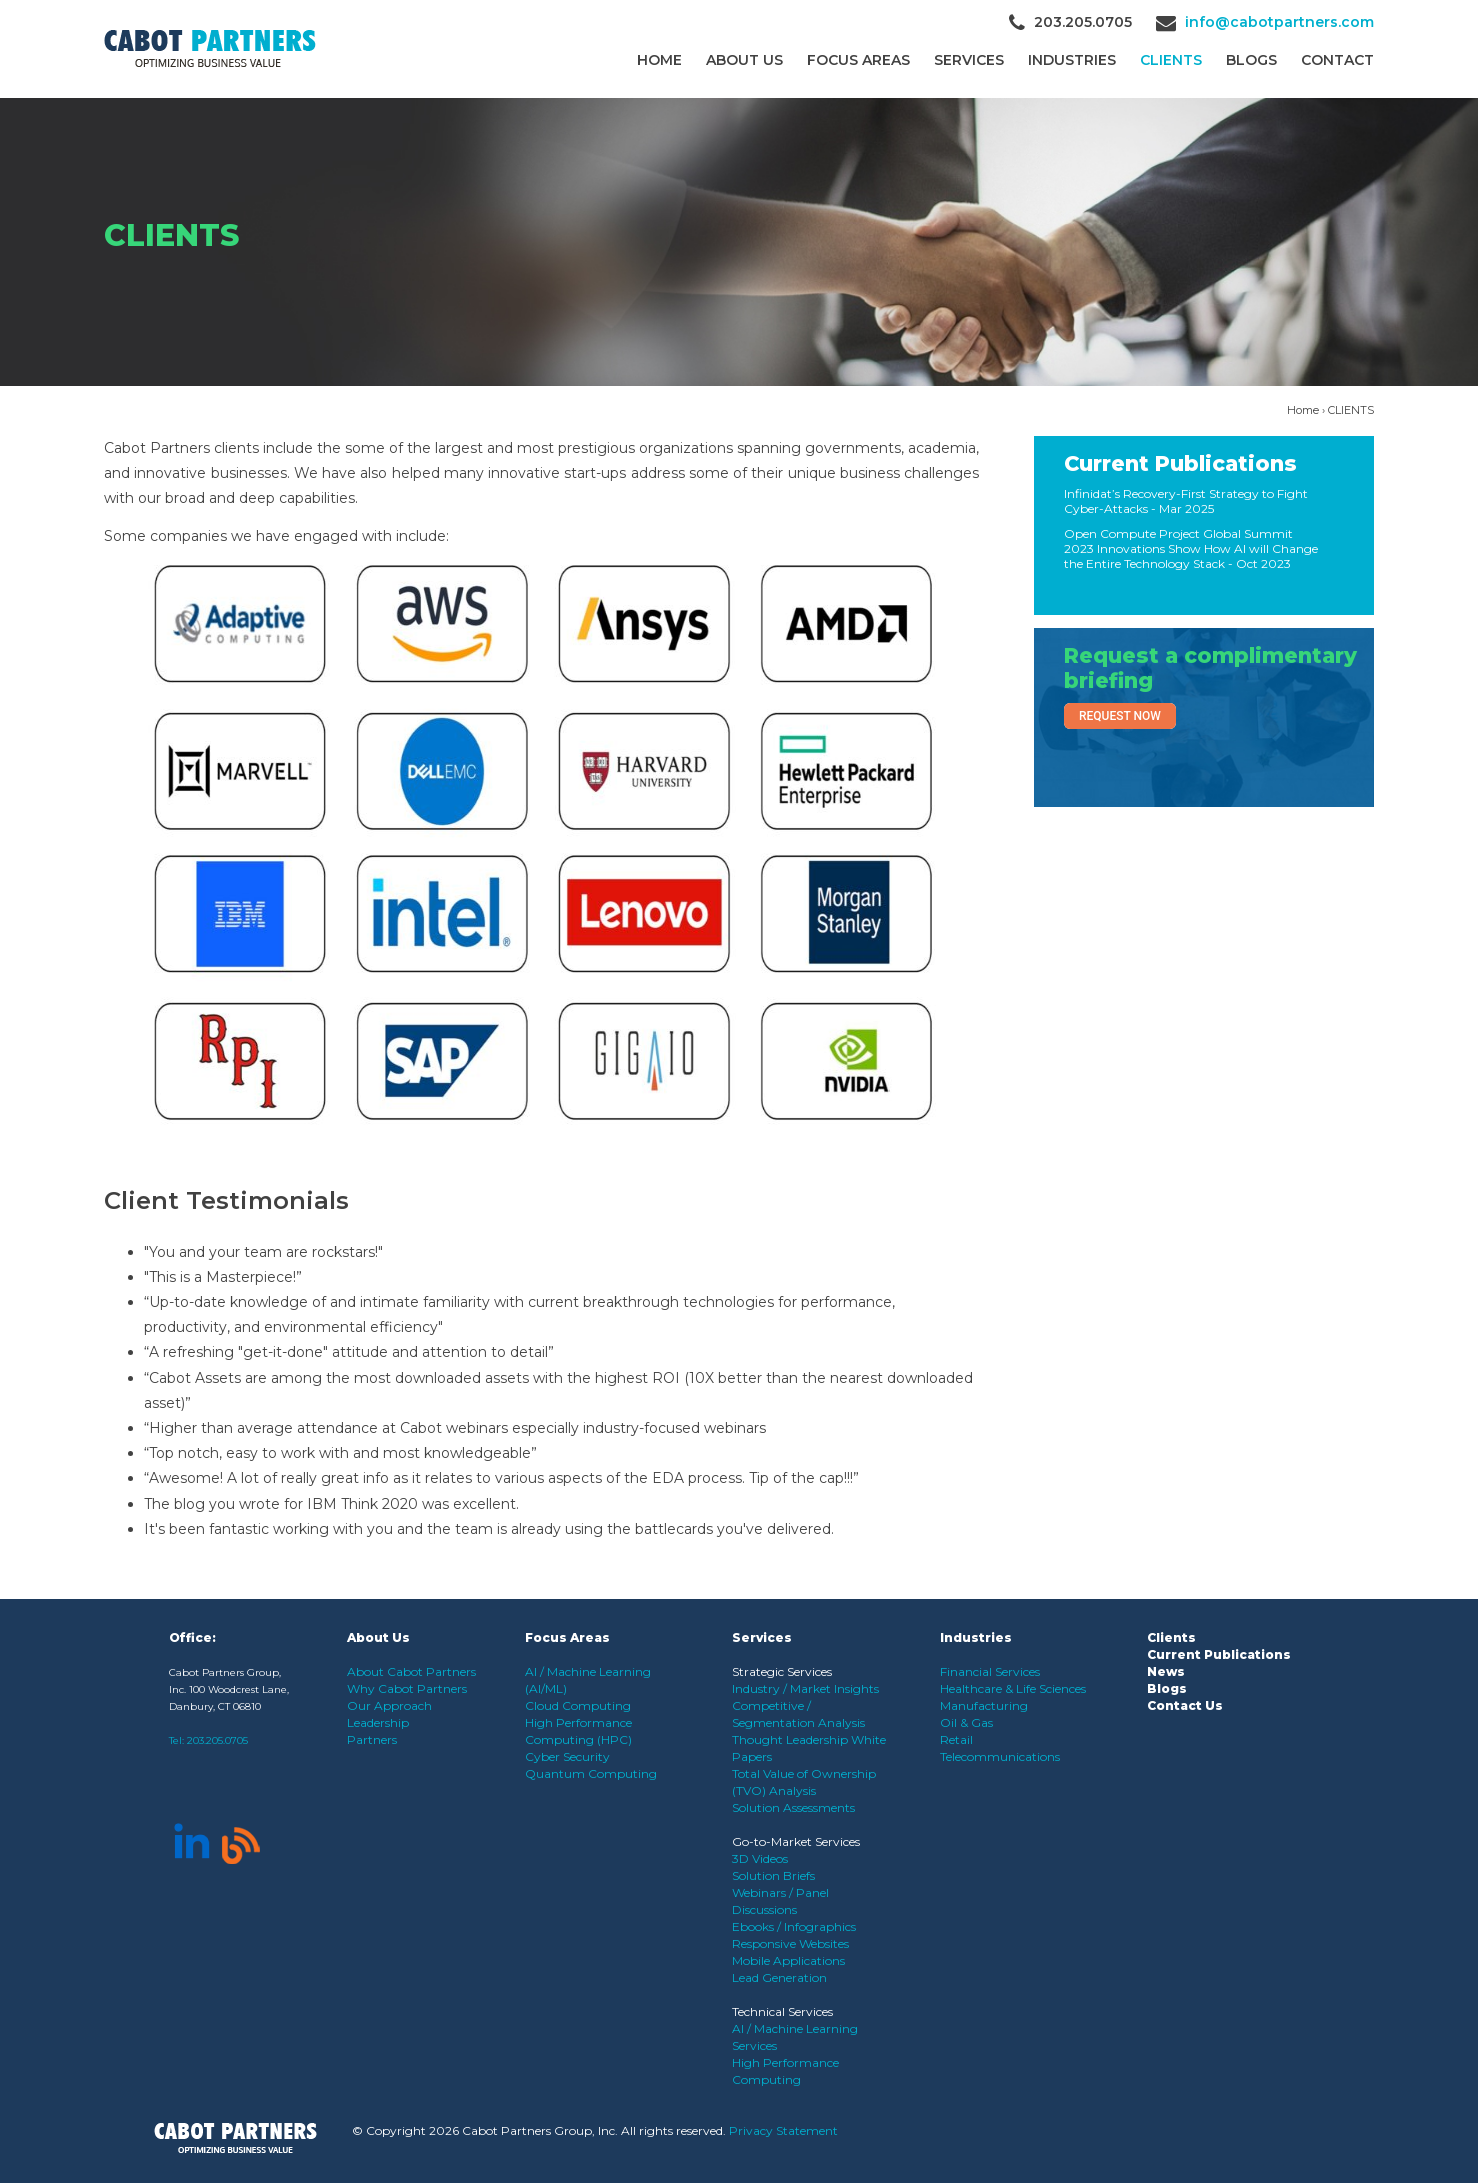 This screenshot has width=1478, height=2183. Describe the element at coordinates (990, 1671) in the screenshot. I see `Financial Services` at that location.